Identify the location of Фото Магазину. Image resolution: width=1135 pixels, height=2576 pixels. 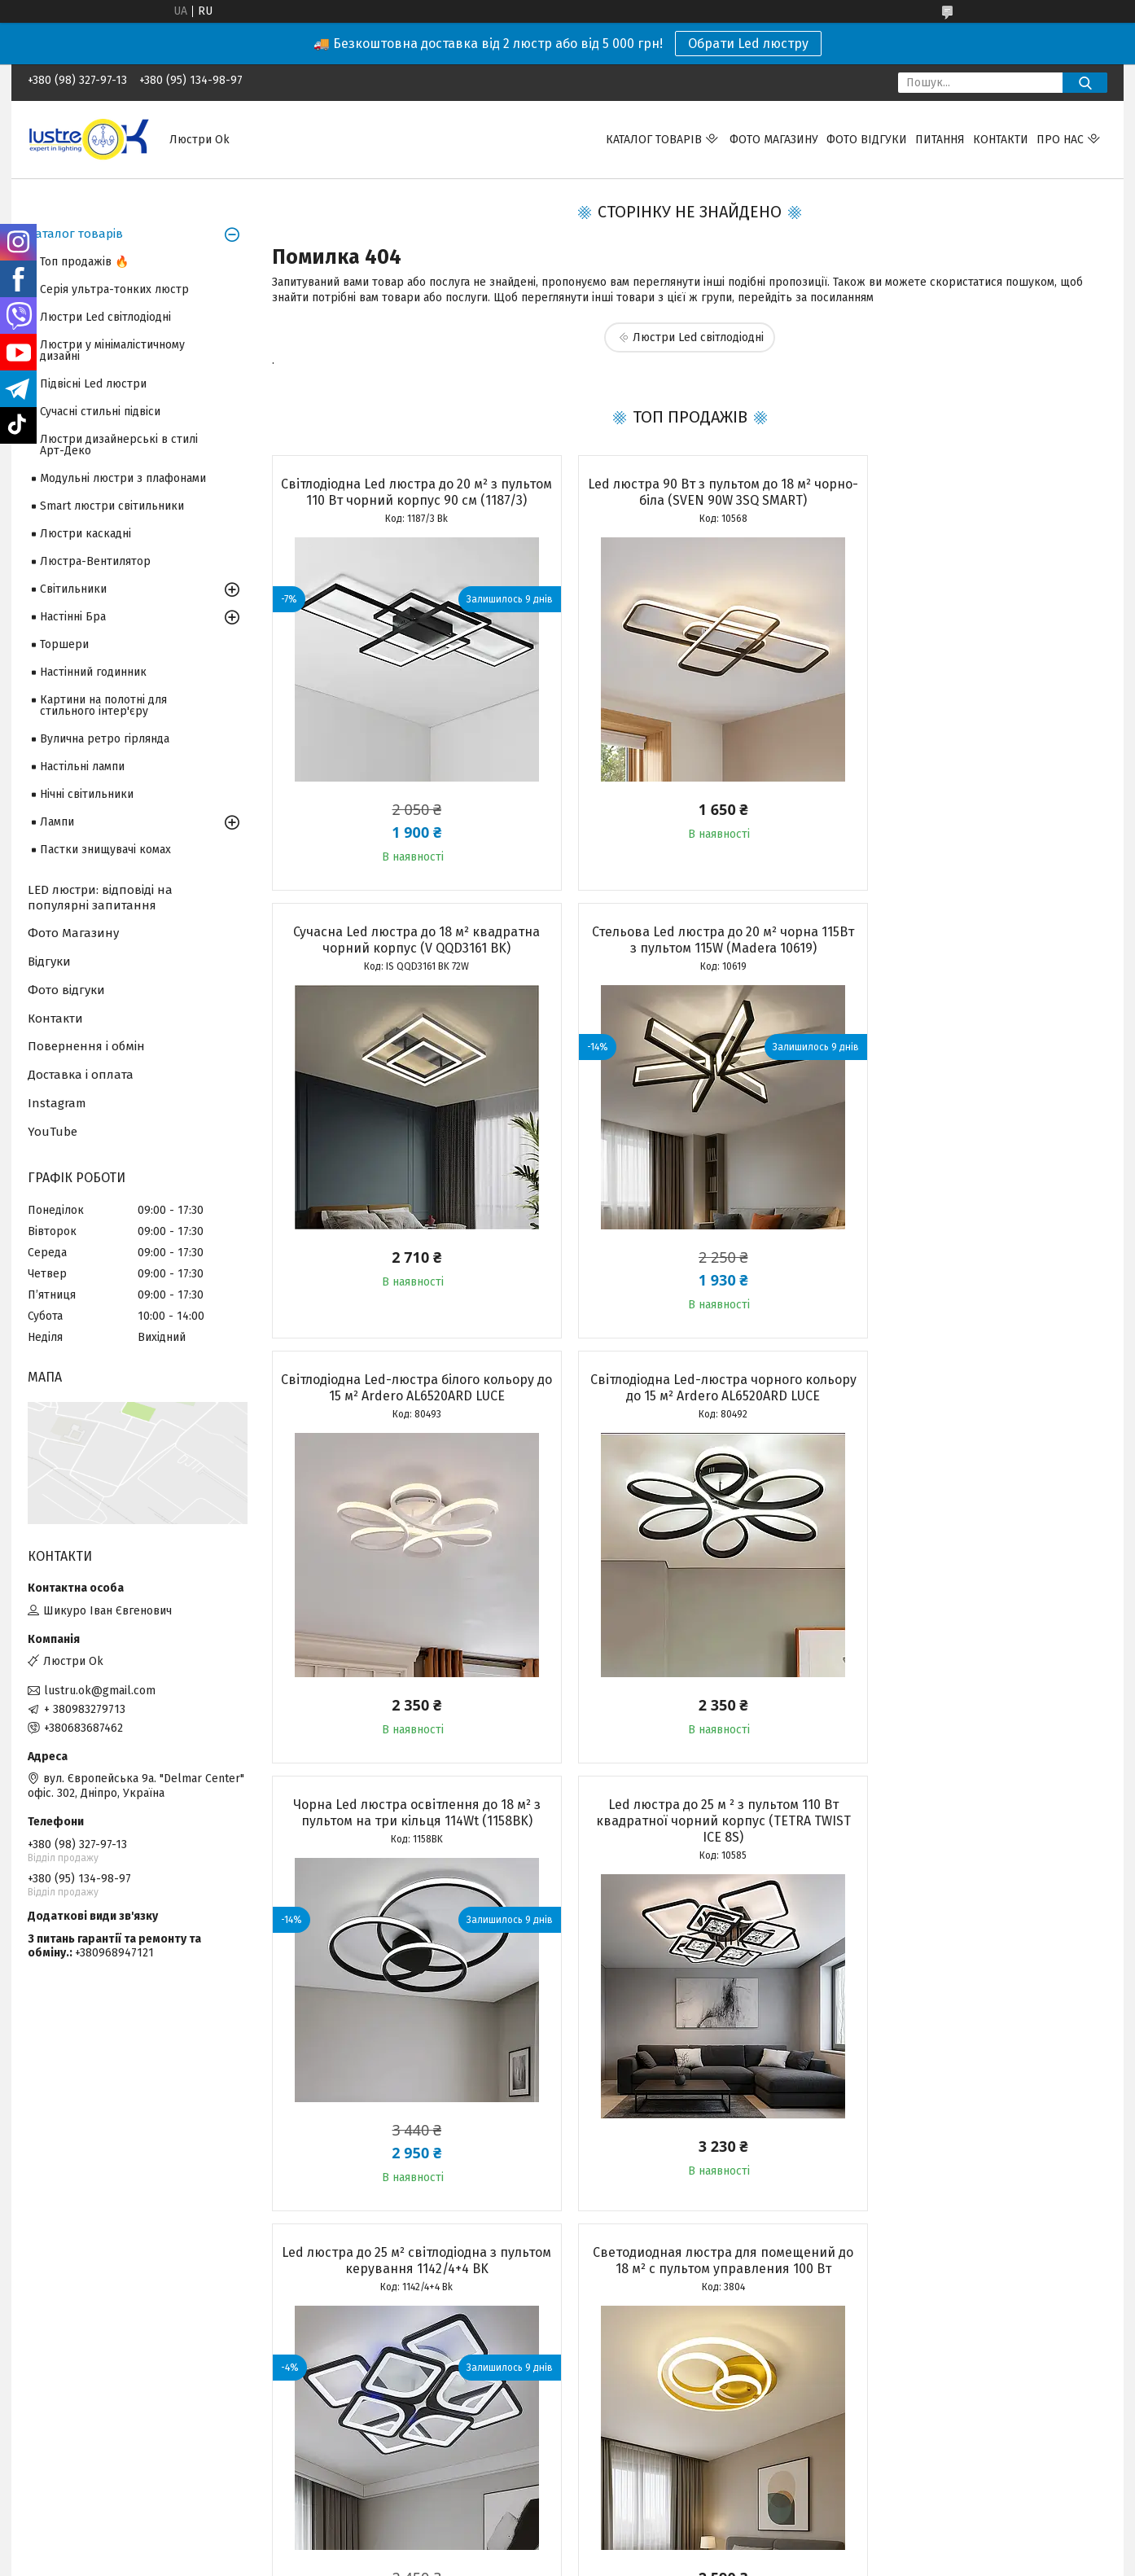
(73, 933).